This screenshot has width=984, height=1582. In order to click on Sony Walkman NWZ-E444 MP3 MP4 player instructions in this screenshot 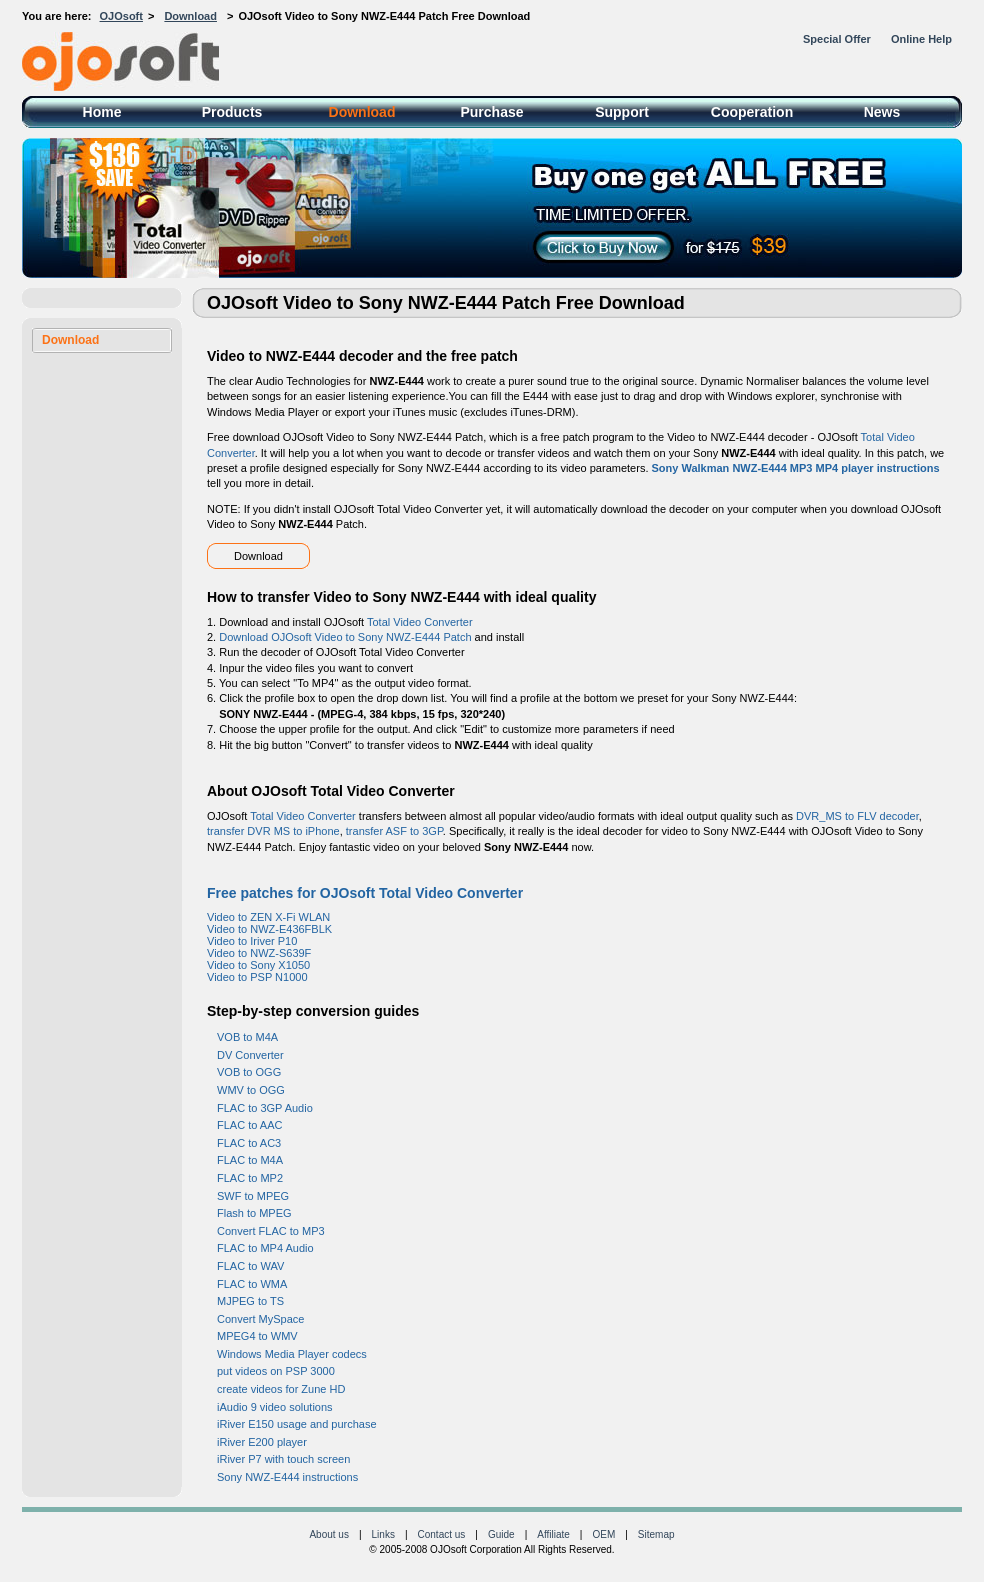, I will do `click(796, 468)`.